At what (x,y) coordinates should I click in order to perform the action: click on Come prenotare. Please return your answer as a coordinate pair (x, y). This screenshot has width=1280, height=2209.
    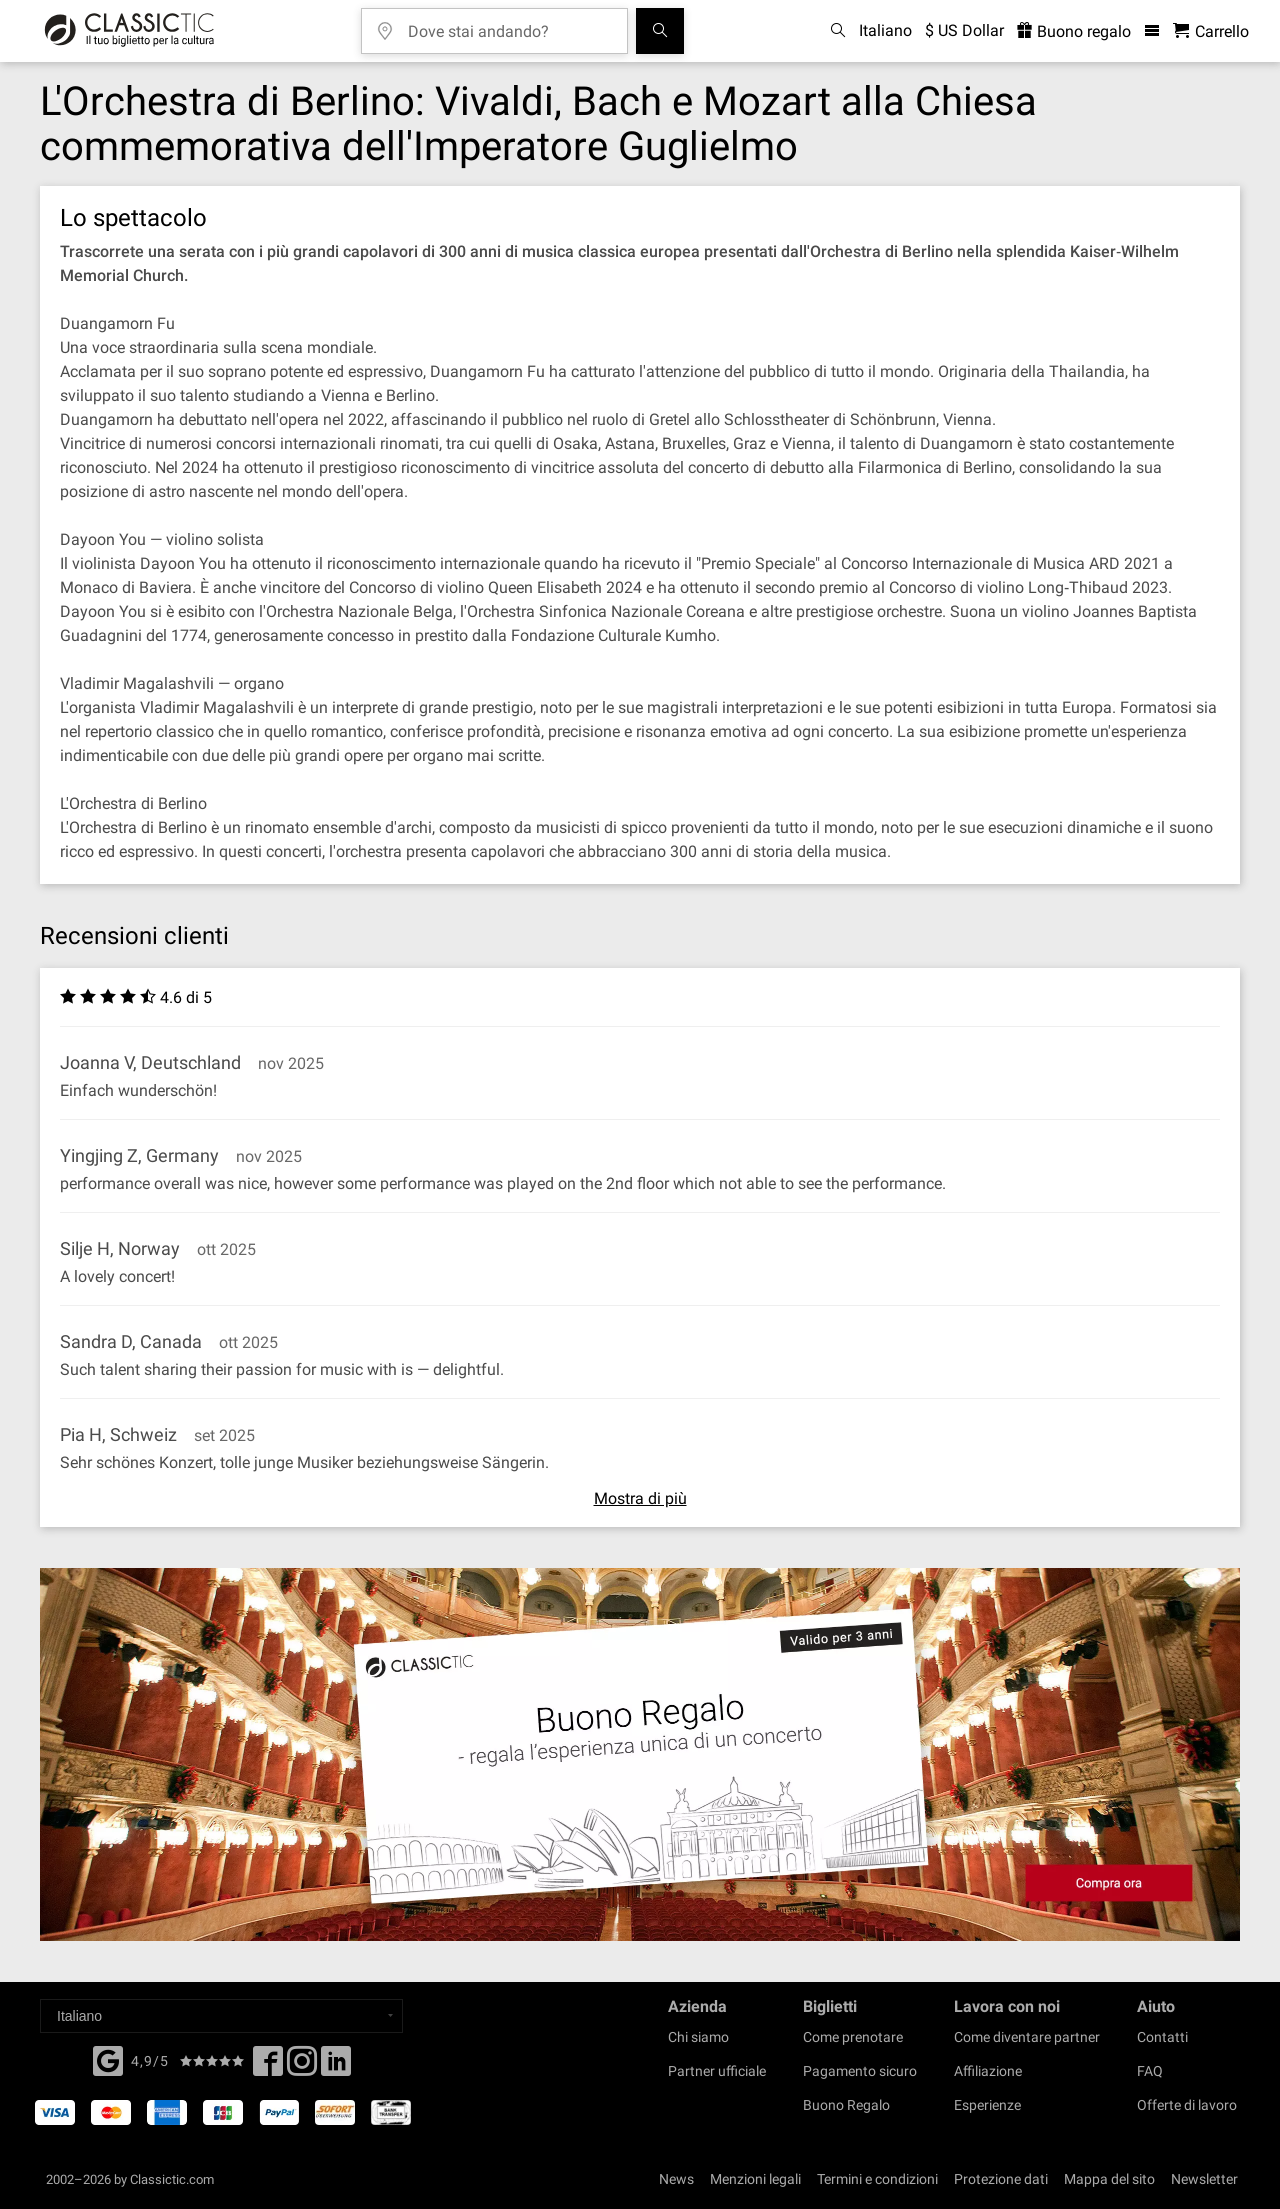
    Looking at the image, I should click on (853, 2037).